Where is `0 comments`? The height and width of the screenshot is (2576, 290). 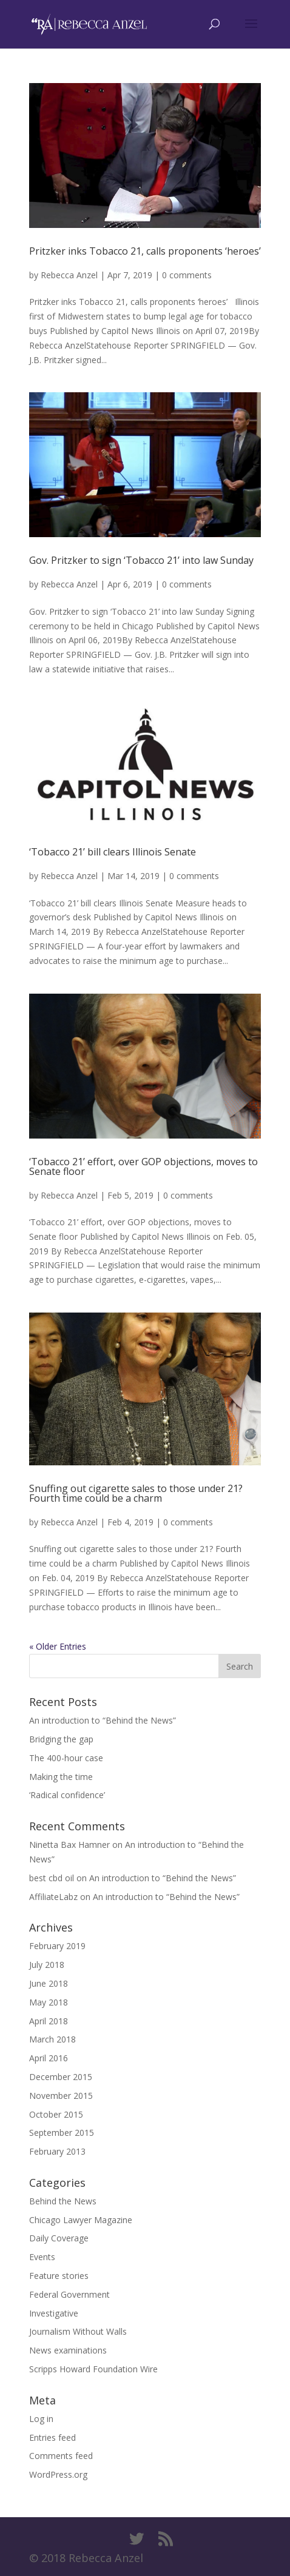 0 comments is located at coordinates (187, 275).